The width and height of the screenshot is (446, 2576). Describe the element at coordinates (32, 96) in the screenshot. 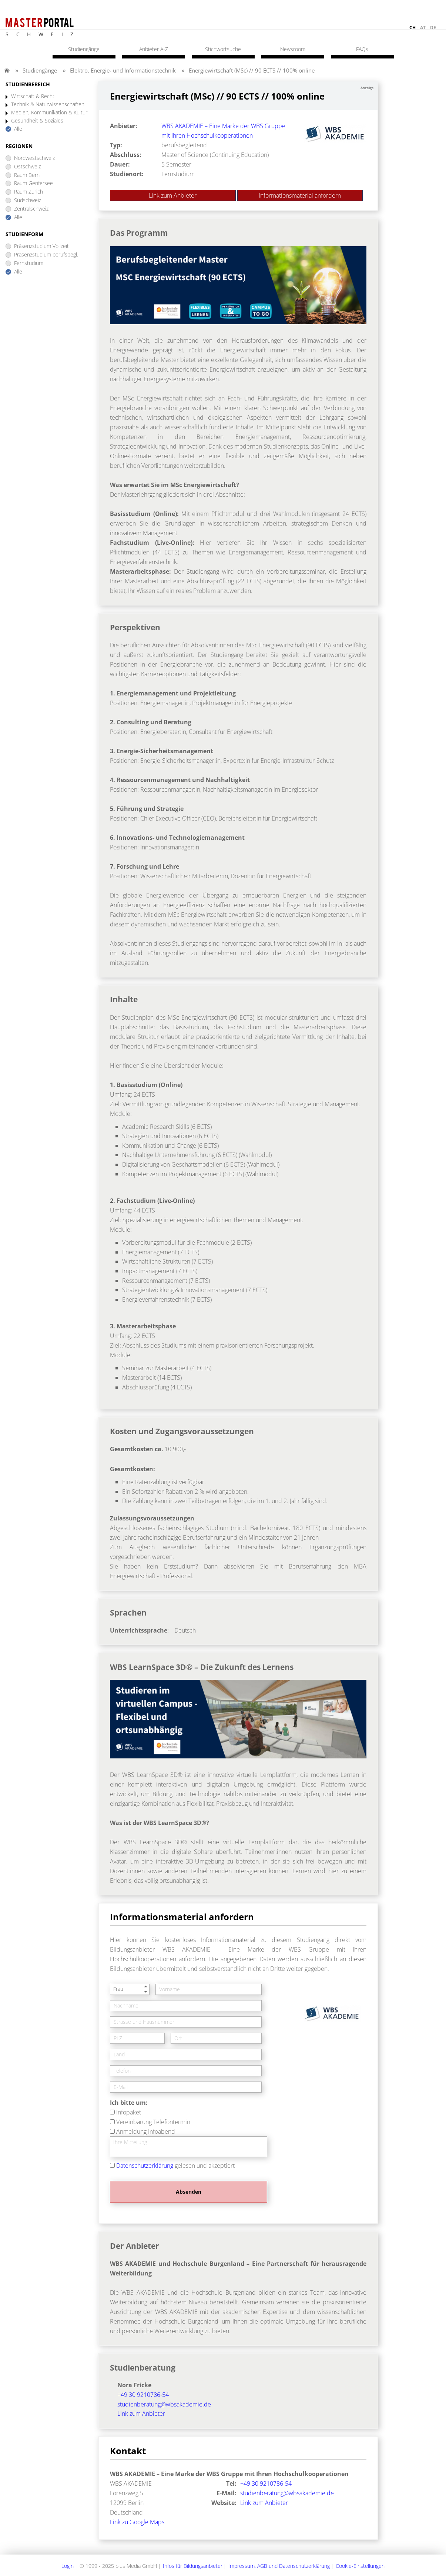

I see `Wirtschaft & Recht` at that location.